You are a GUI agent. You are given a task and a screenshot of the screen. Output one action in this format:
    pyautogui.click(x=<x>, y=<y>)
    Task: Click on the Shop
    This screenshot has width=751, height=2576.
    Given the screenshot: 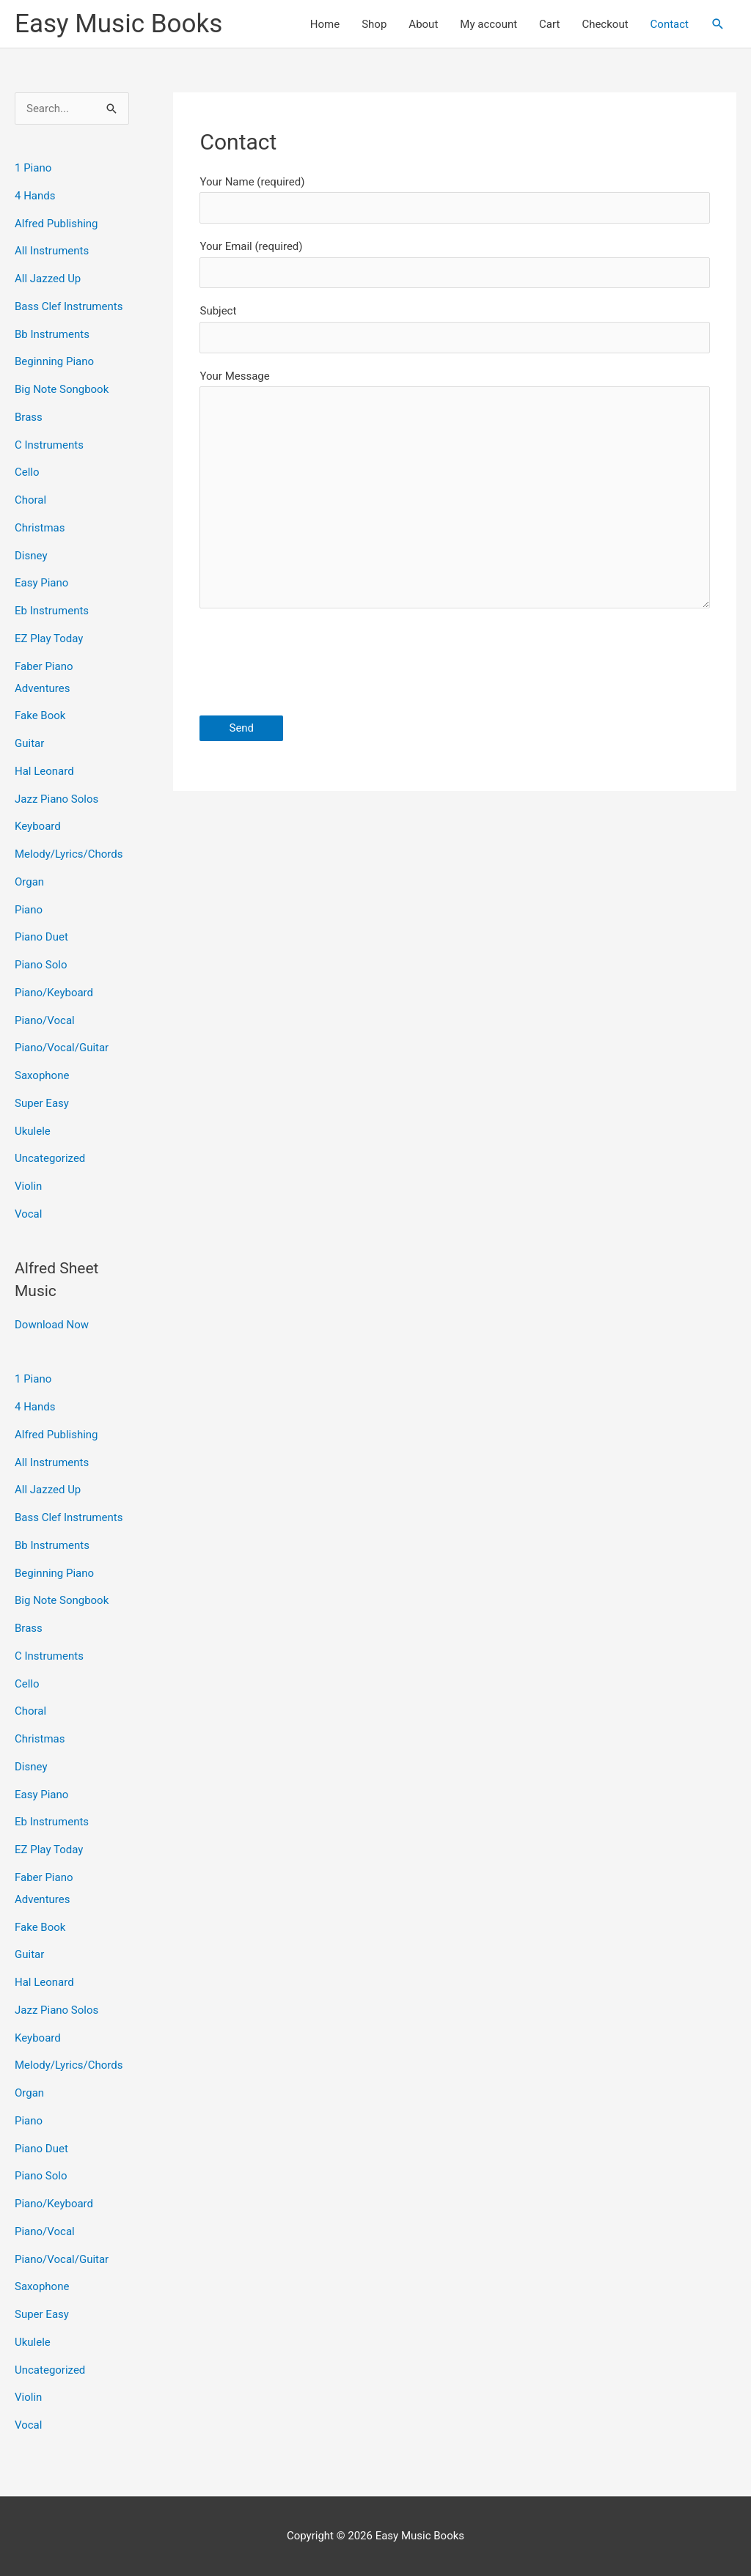 What is the action you would take?
    pyautogui.click(x=374, y=24)
    